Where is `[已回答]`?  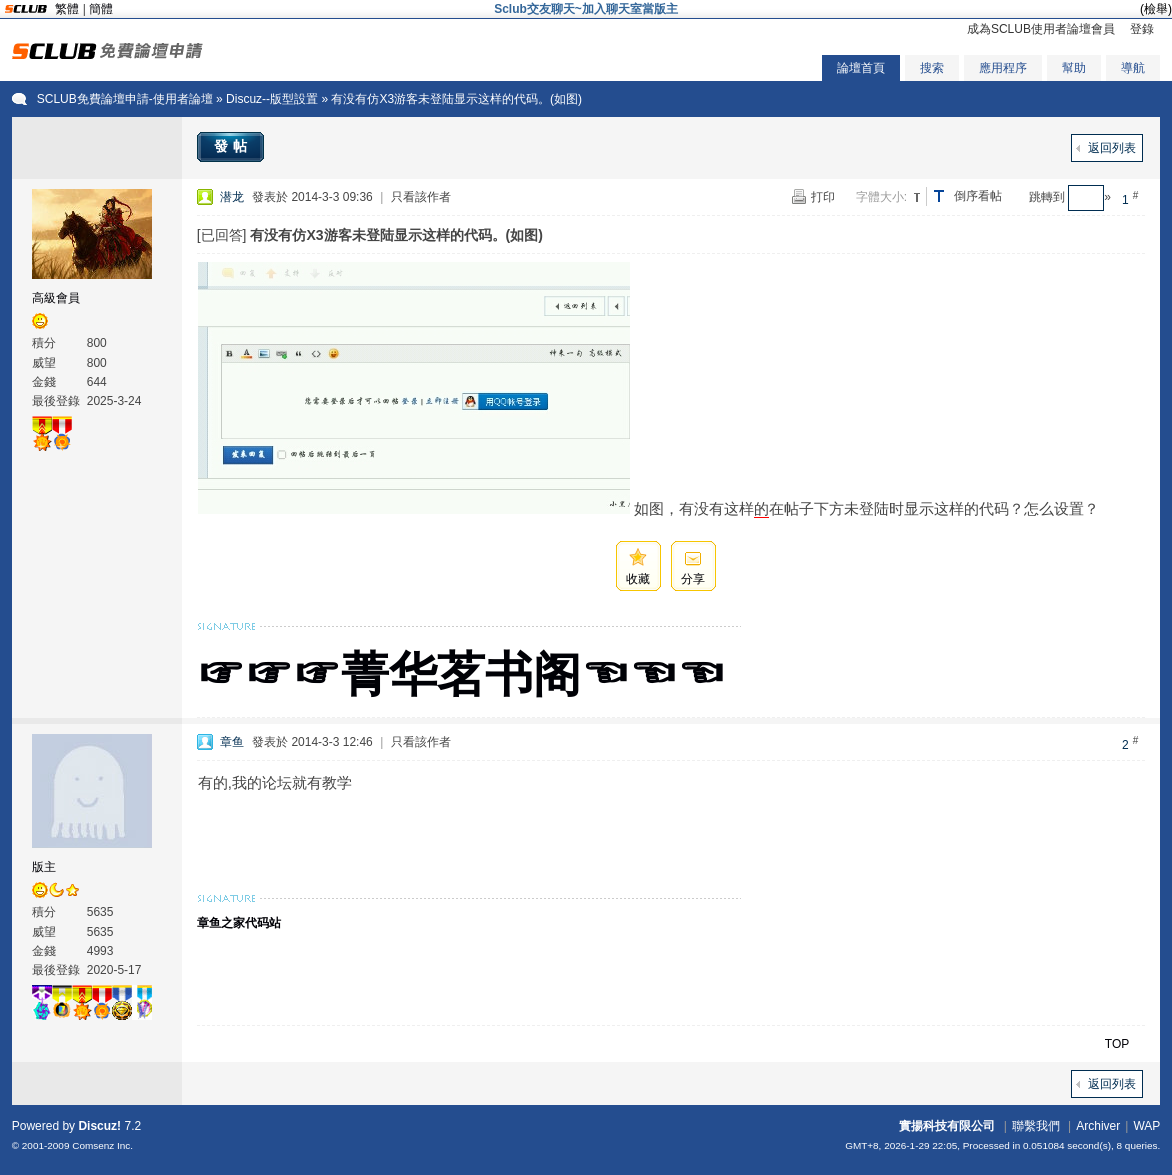
[已回答] is located at coordinates (222, 235).